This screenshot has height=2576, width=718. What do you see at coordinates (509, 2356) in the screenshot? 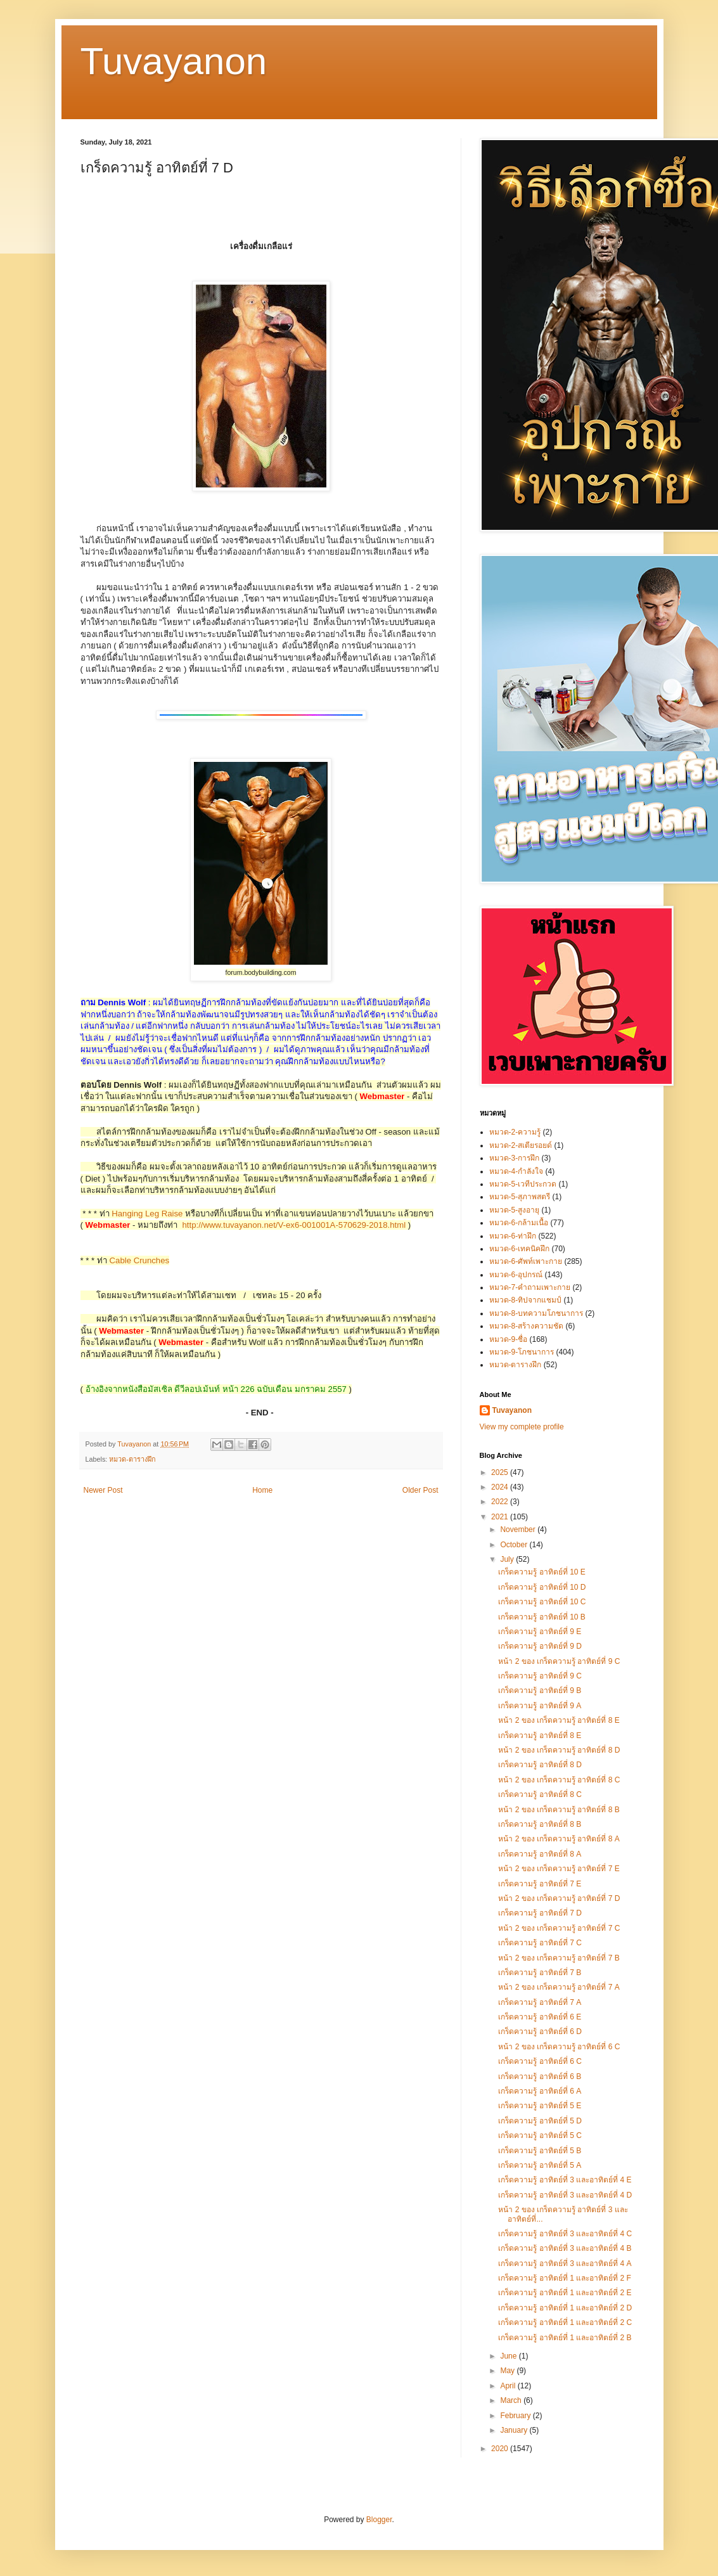
I see `June` at bounding box center [509, 2356].